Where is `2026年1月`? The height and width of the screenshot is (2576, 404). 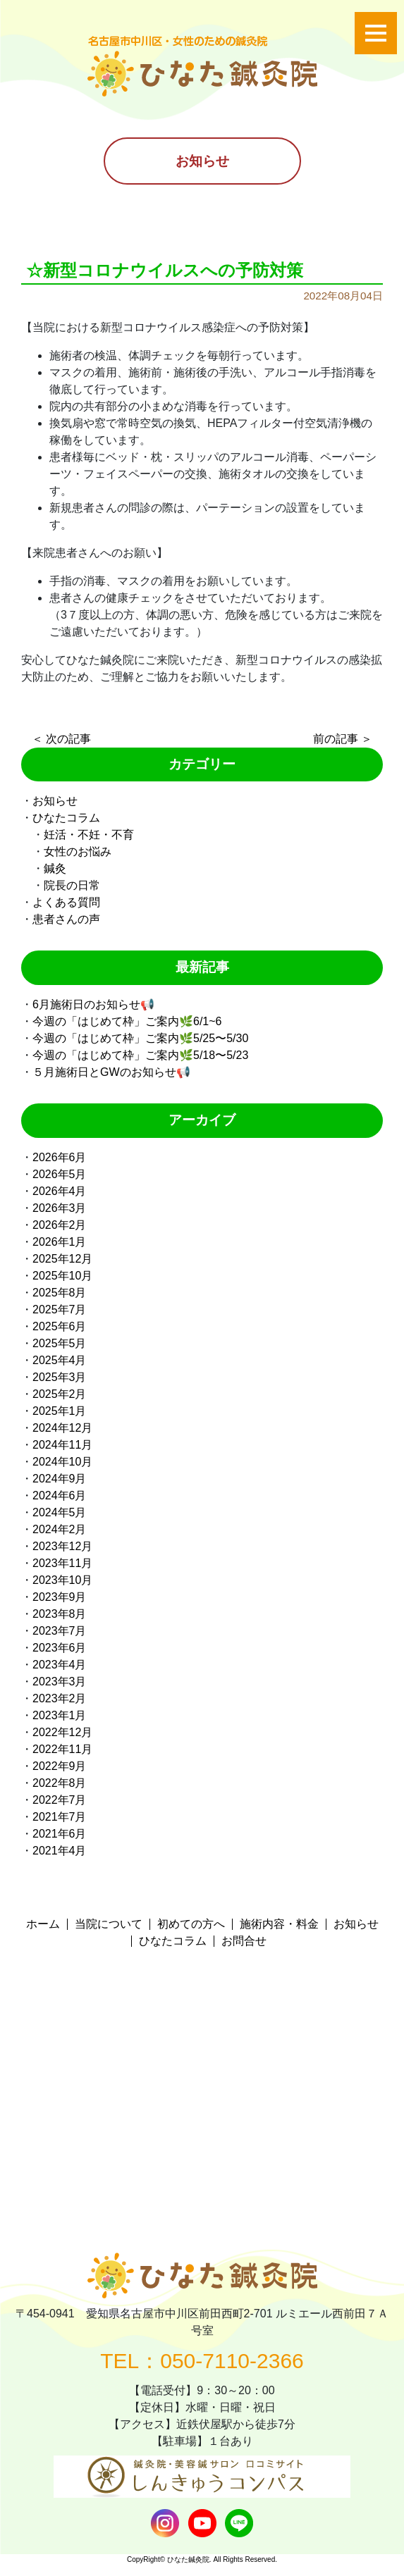 2026年1月 is located at coordinates (59, 1242).